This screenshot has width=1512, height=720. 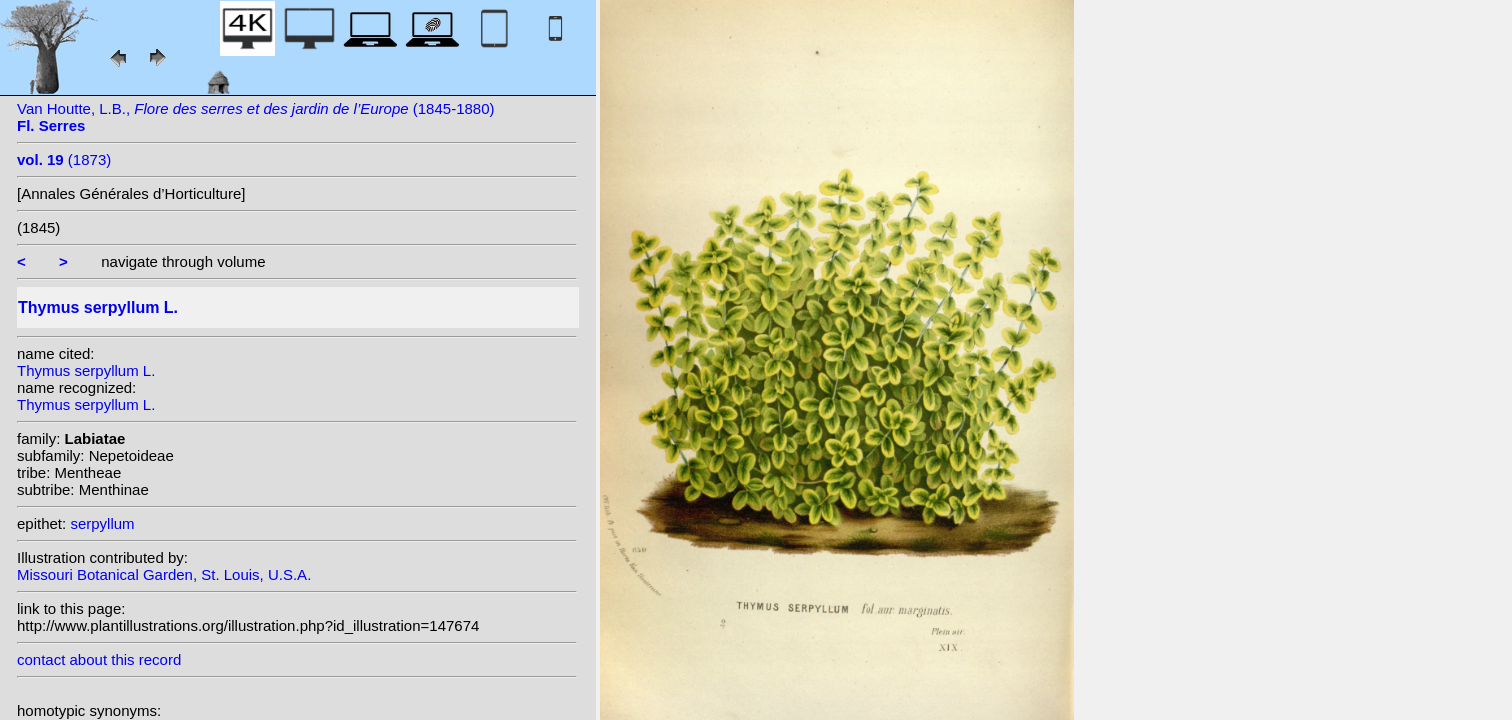 What do you see at coordinates (164, 574) in the screenshot?
I see `Missouri Botanical Garden, St. Louis, U.S.A.` at bounding box center [164, 574].